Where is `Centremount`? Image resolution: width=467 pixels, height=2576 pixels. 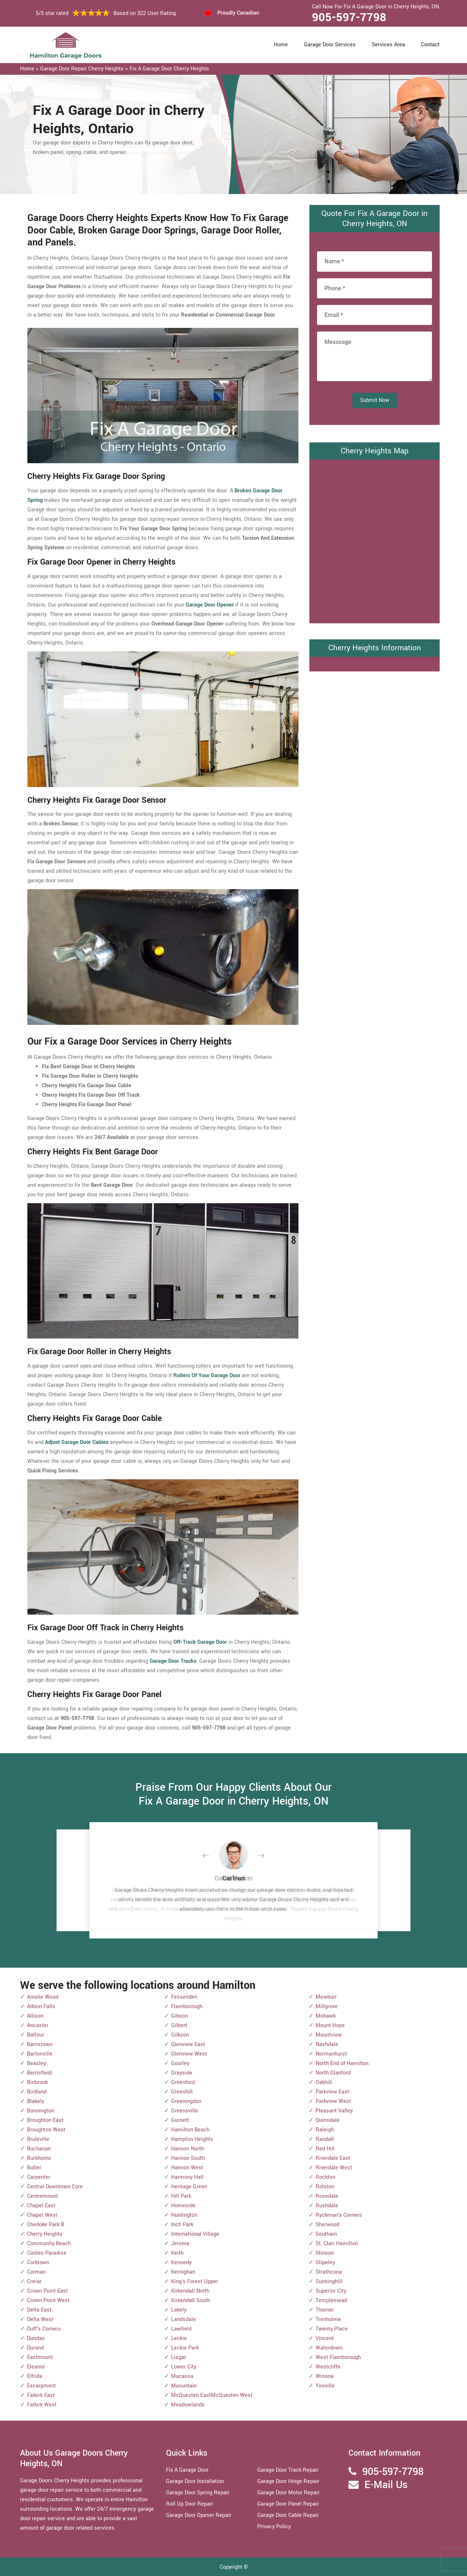
Centremount is located at coordinates (42, 2196).